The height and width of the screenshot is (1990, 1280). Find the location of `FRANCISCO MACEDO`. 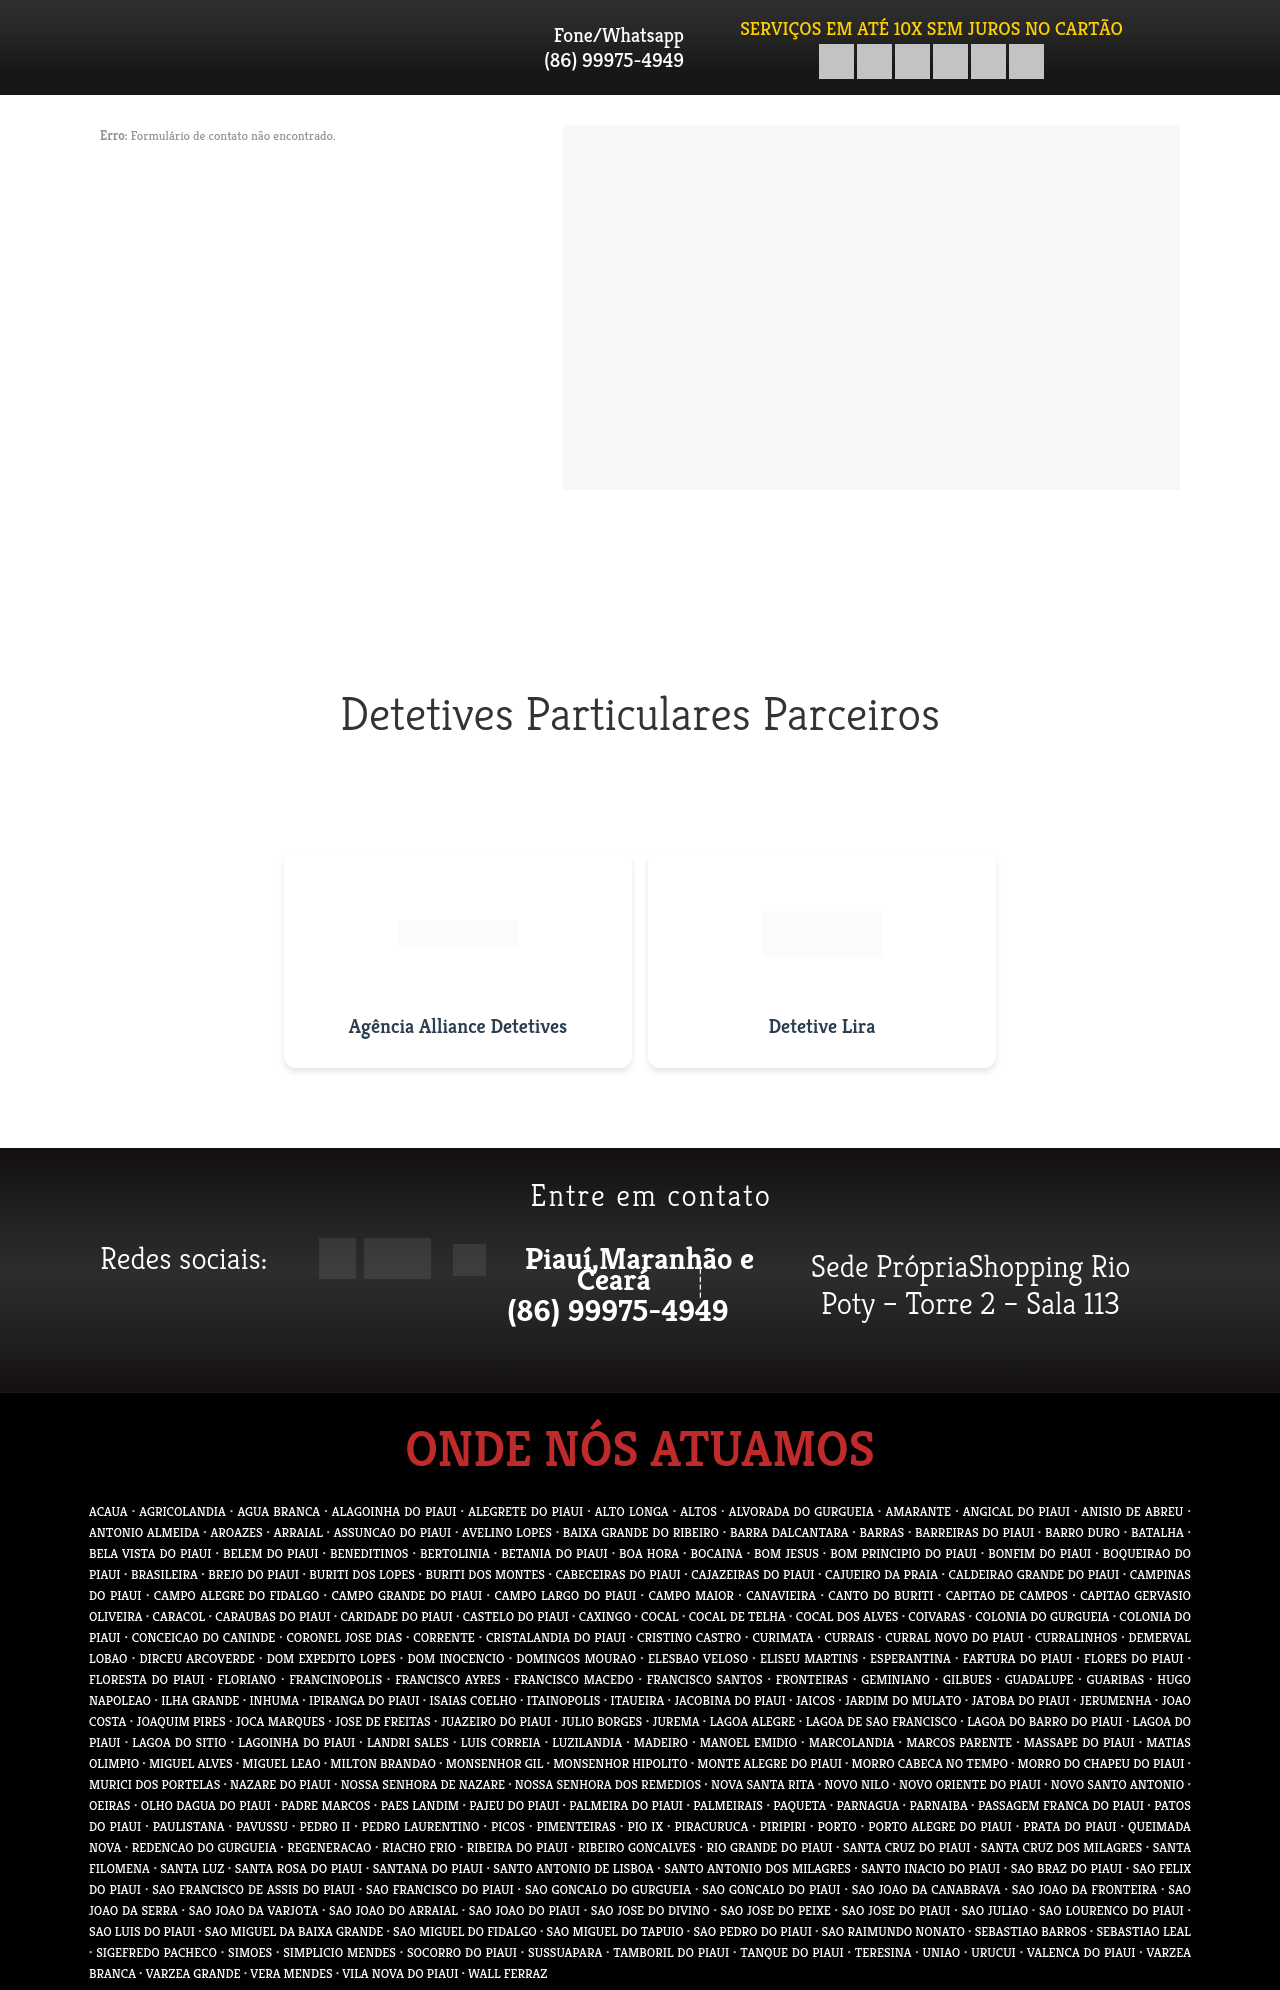

FRANCISCO MACEDO is located at coordinates (574, 1679).